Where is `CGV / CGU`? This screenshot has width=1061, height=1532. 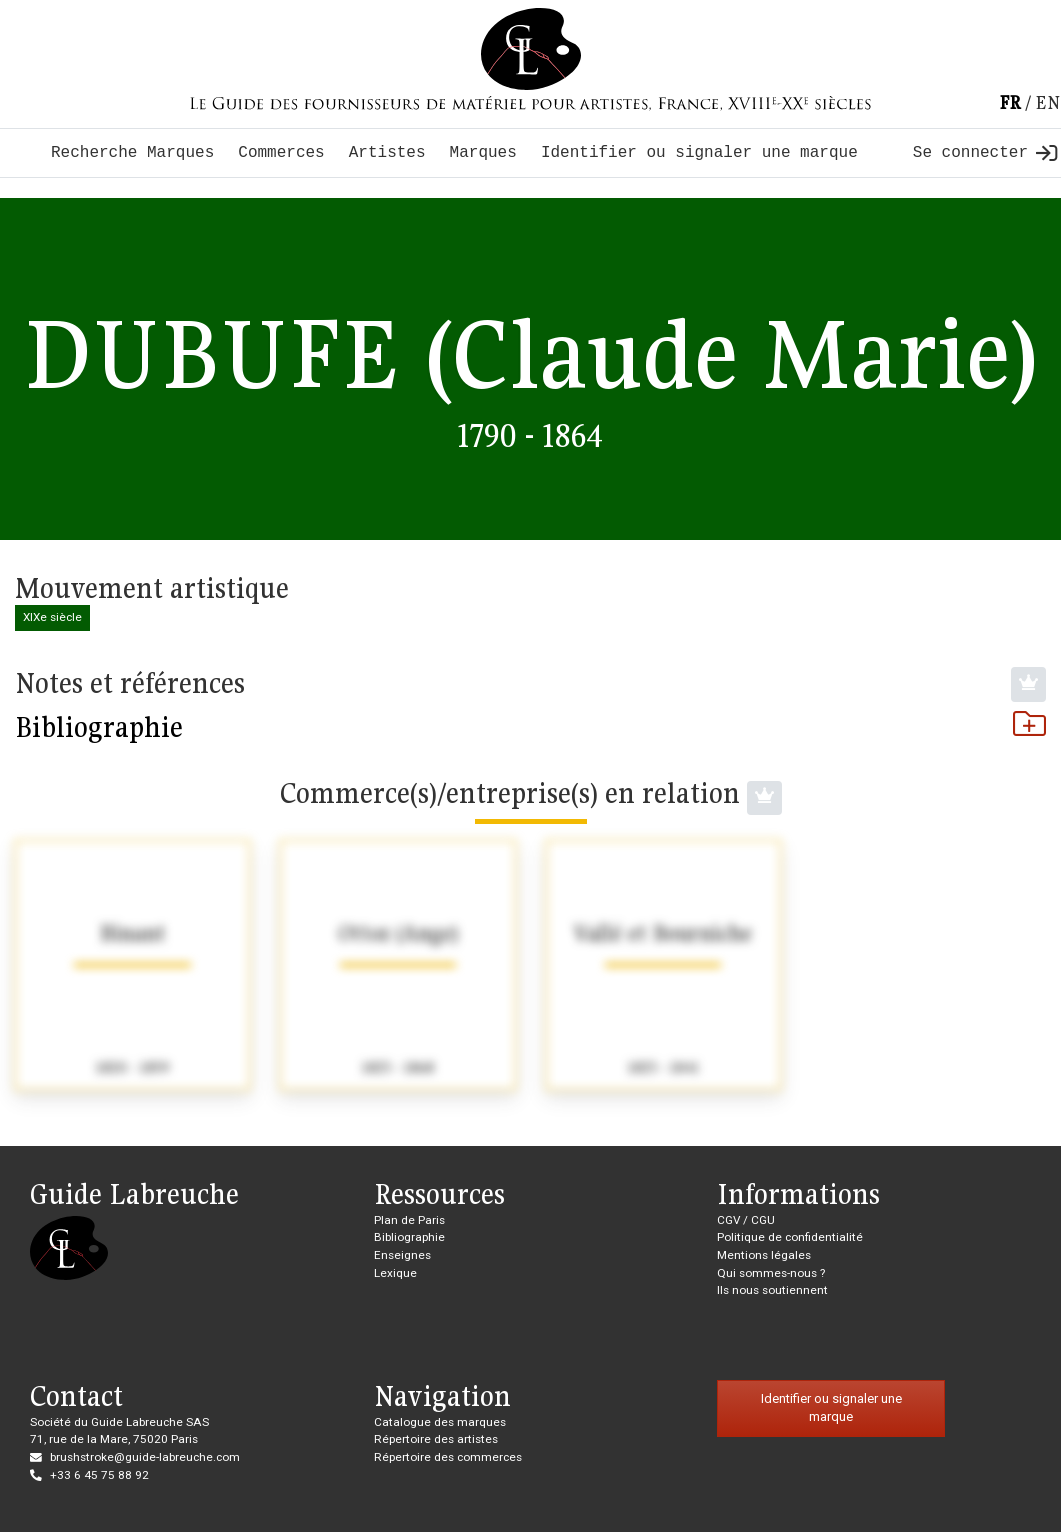
CGV / CGU is located at coordinates (746, 1220).